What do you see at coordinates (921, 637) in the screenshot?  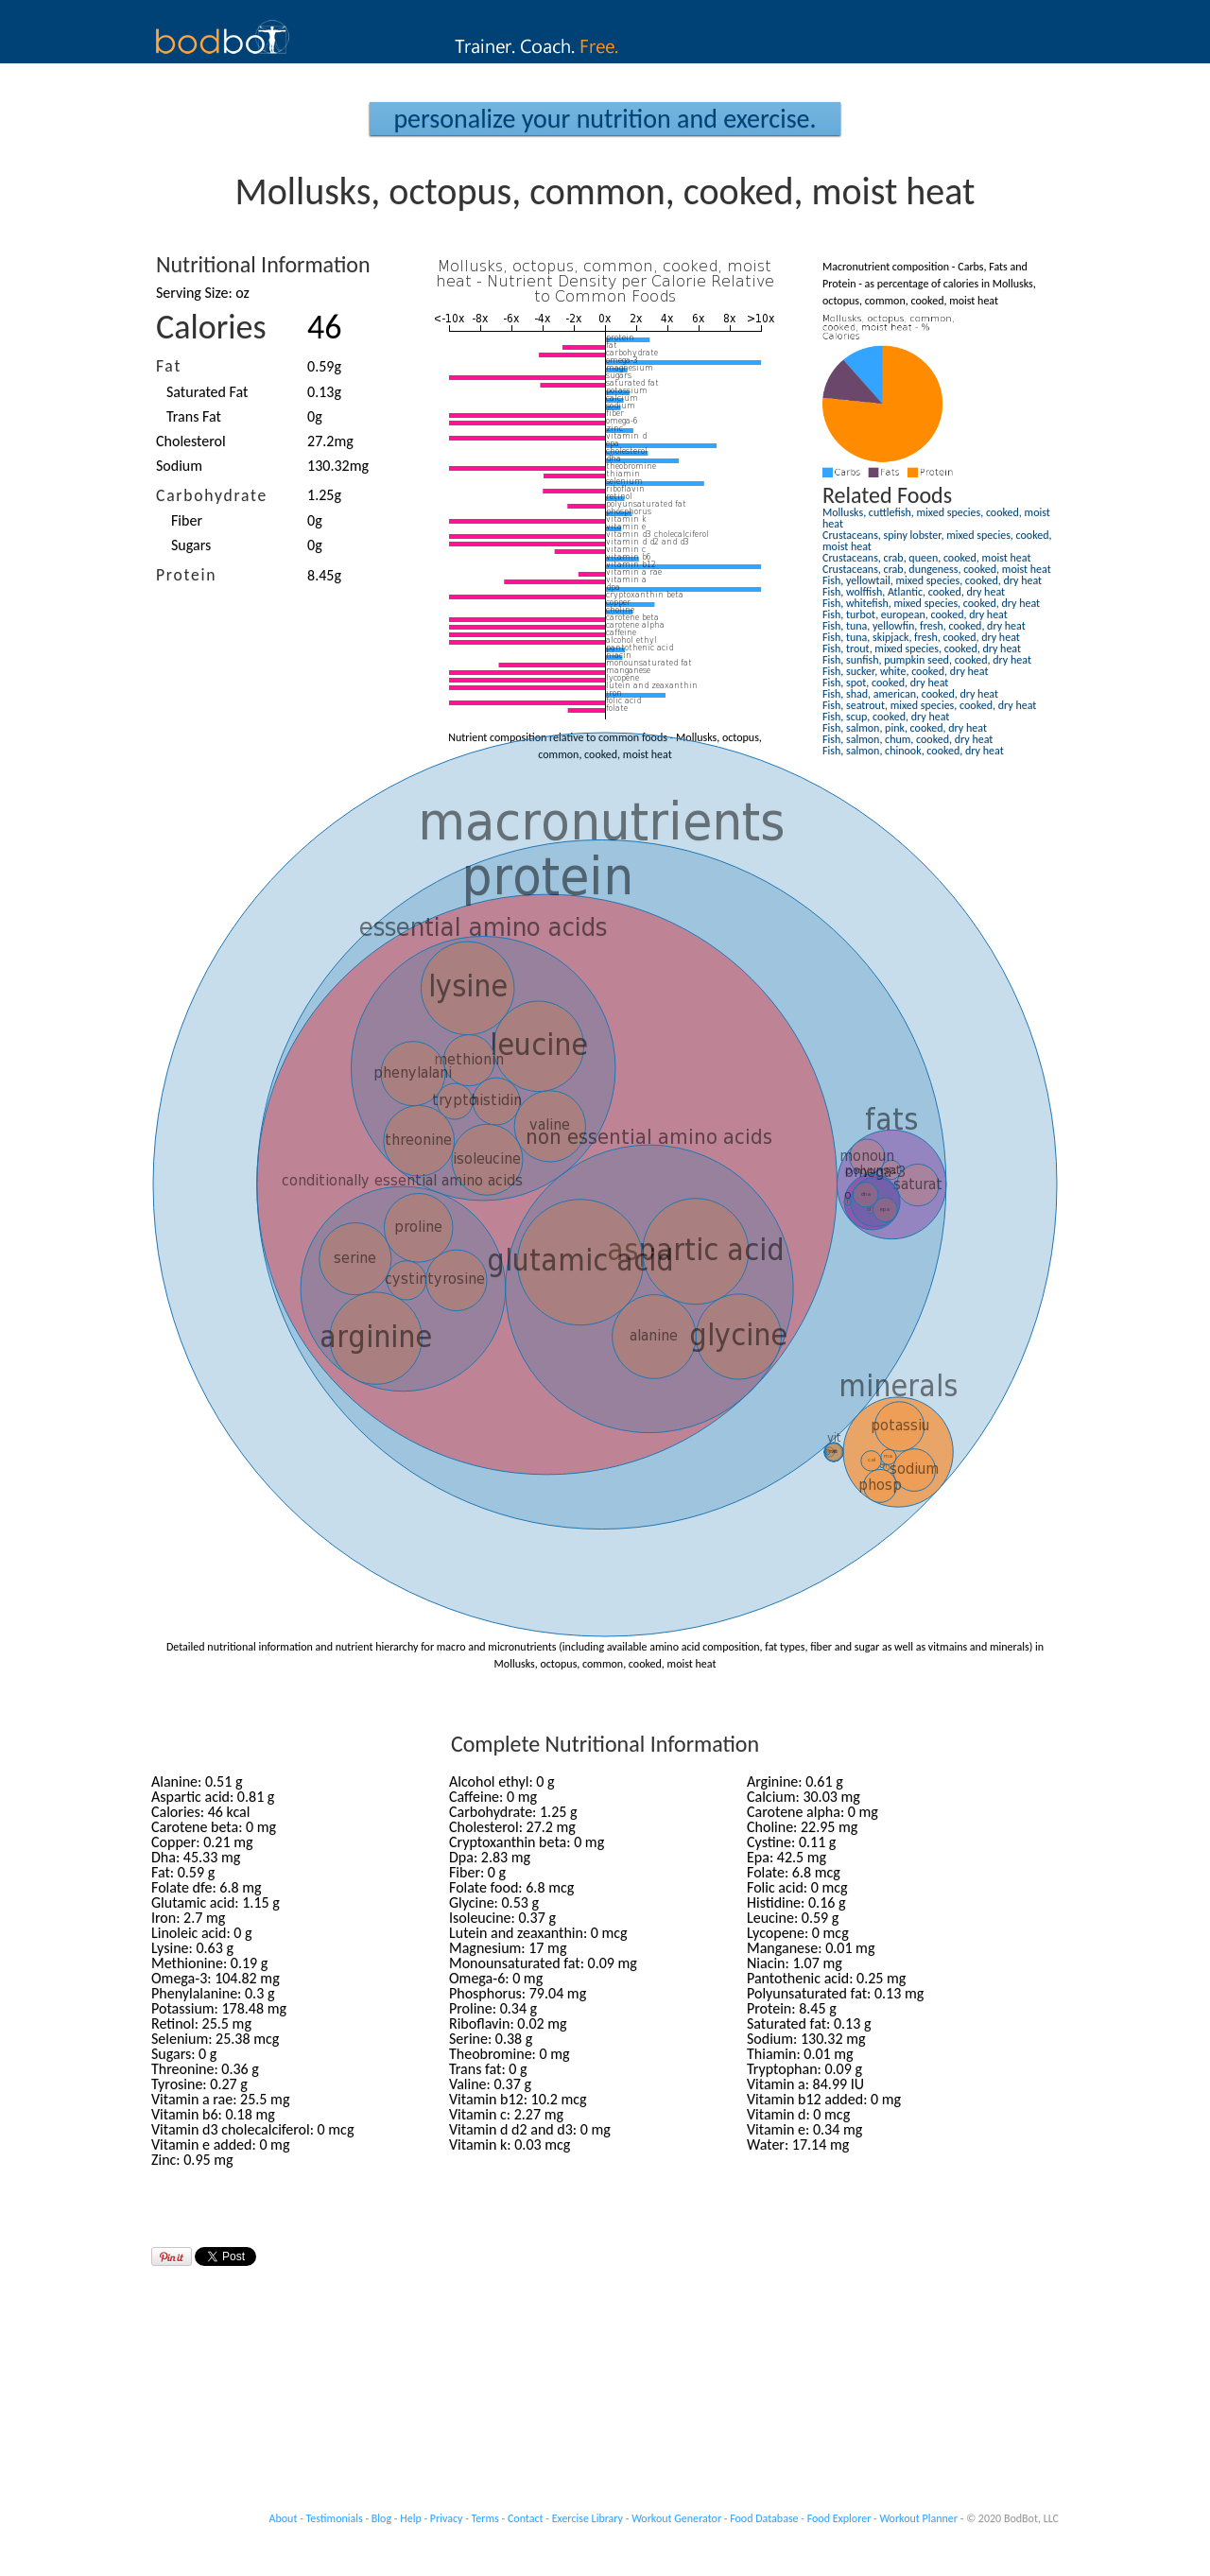 I see `Fish, tuna, skipjack, fresh, cooked, dry heat` at bounding box center [921, 637].